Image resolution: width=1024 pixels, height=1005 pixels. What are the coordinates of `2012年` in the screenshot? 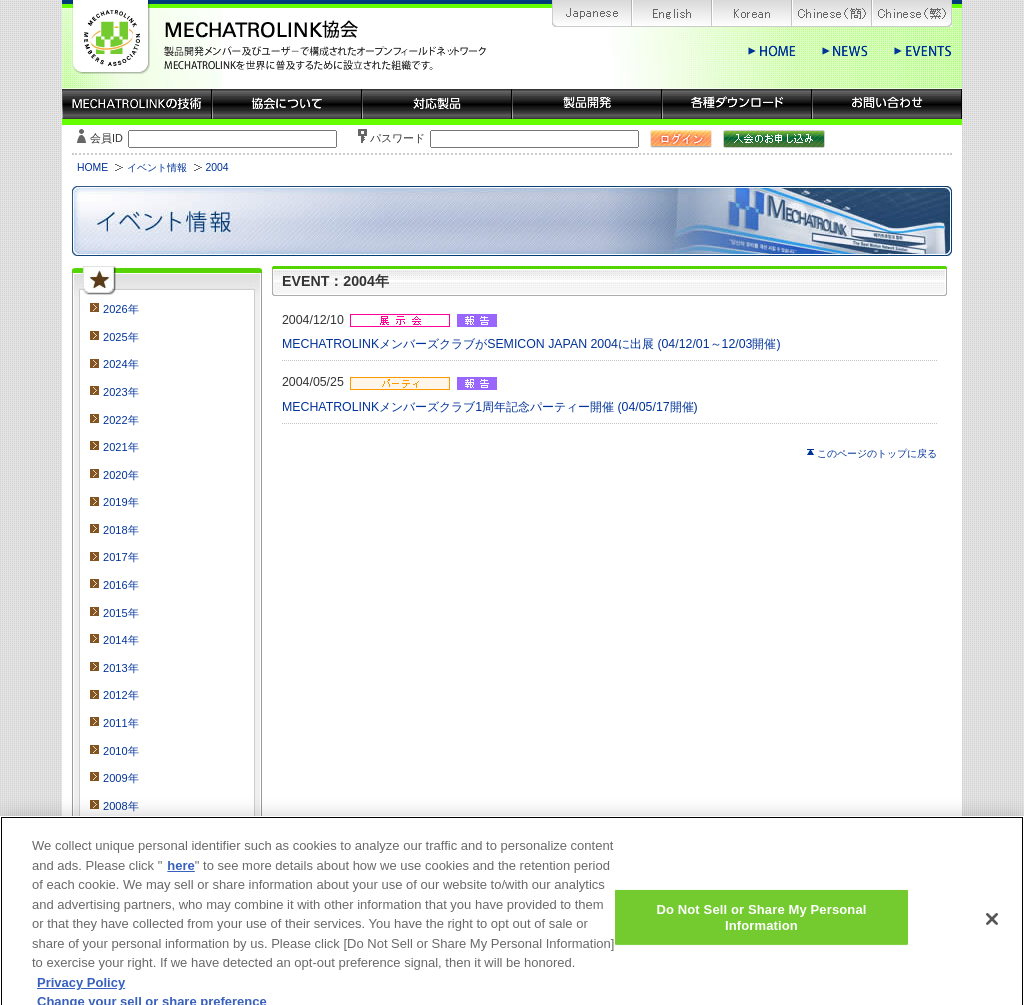 It's located at (121, 695).